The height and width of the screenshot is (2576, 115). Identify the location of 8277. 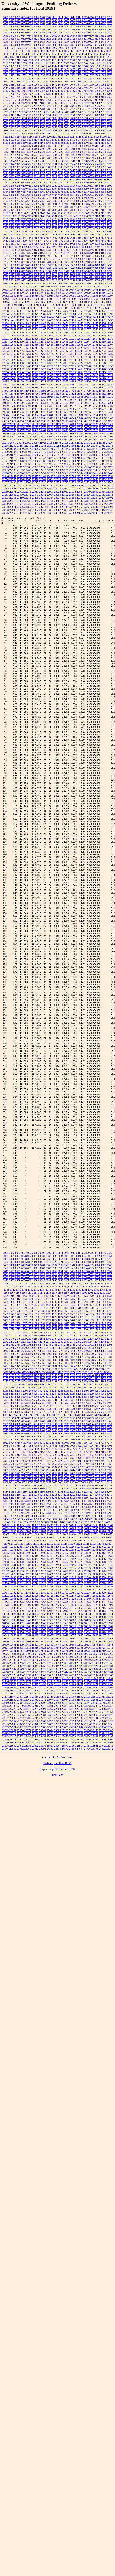
(30, 262).